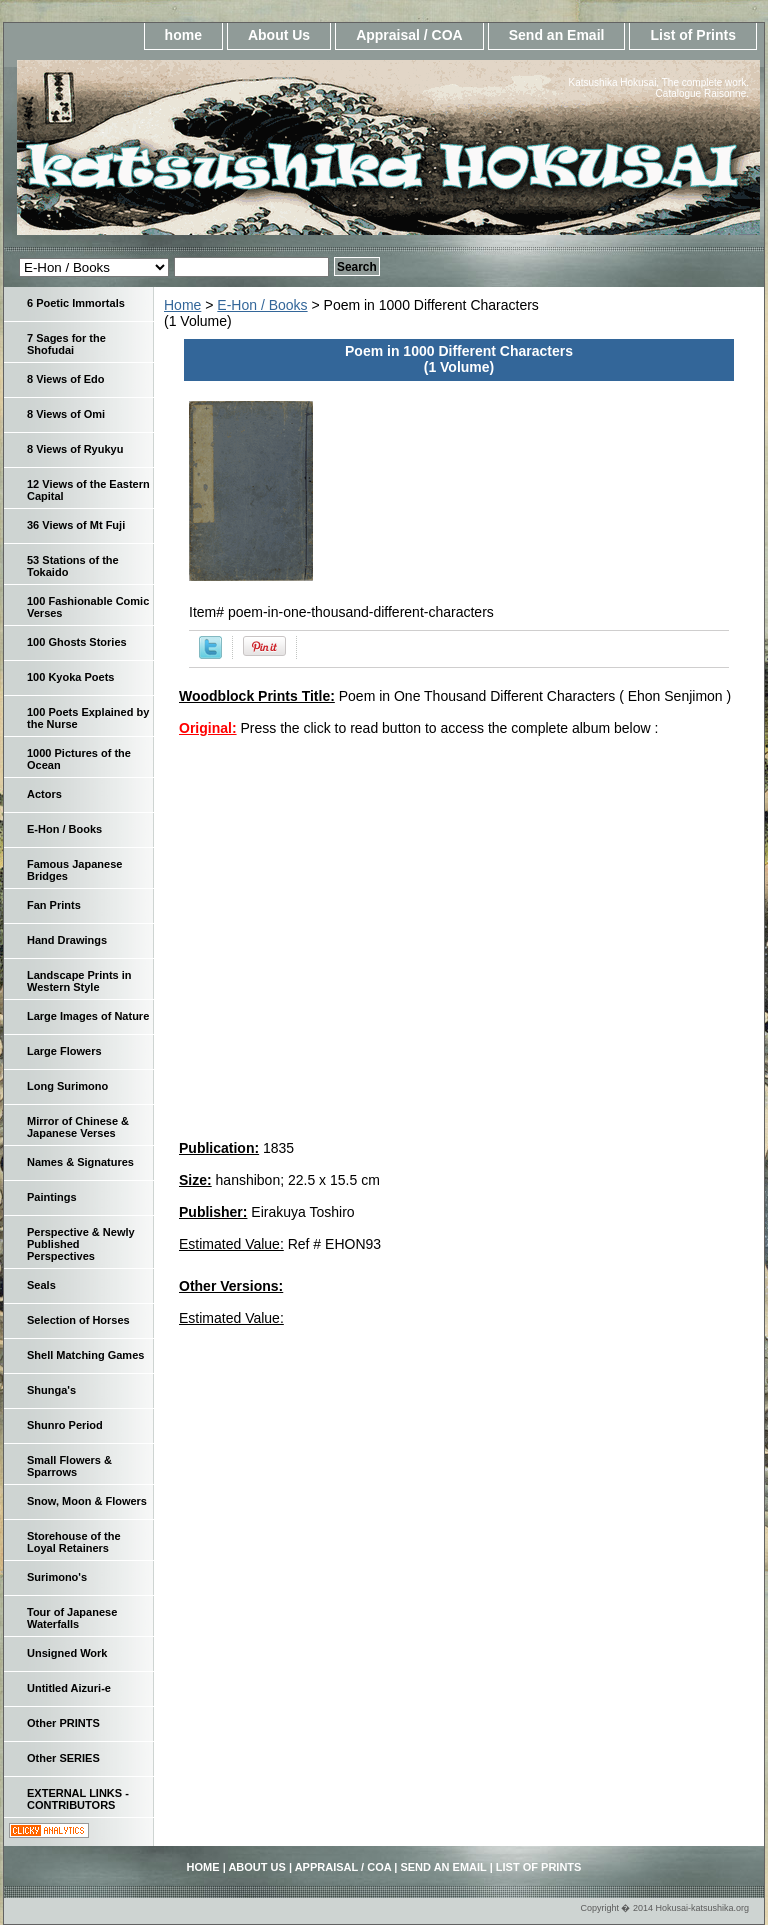 The image size is (768, 1925). What do you see at coordinates (78, 1320) in the screenshot?
I see `Selection of Horses` at bounding box center [78, 1320].